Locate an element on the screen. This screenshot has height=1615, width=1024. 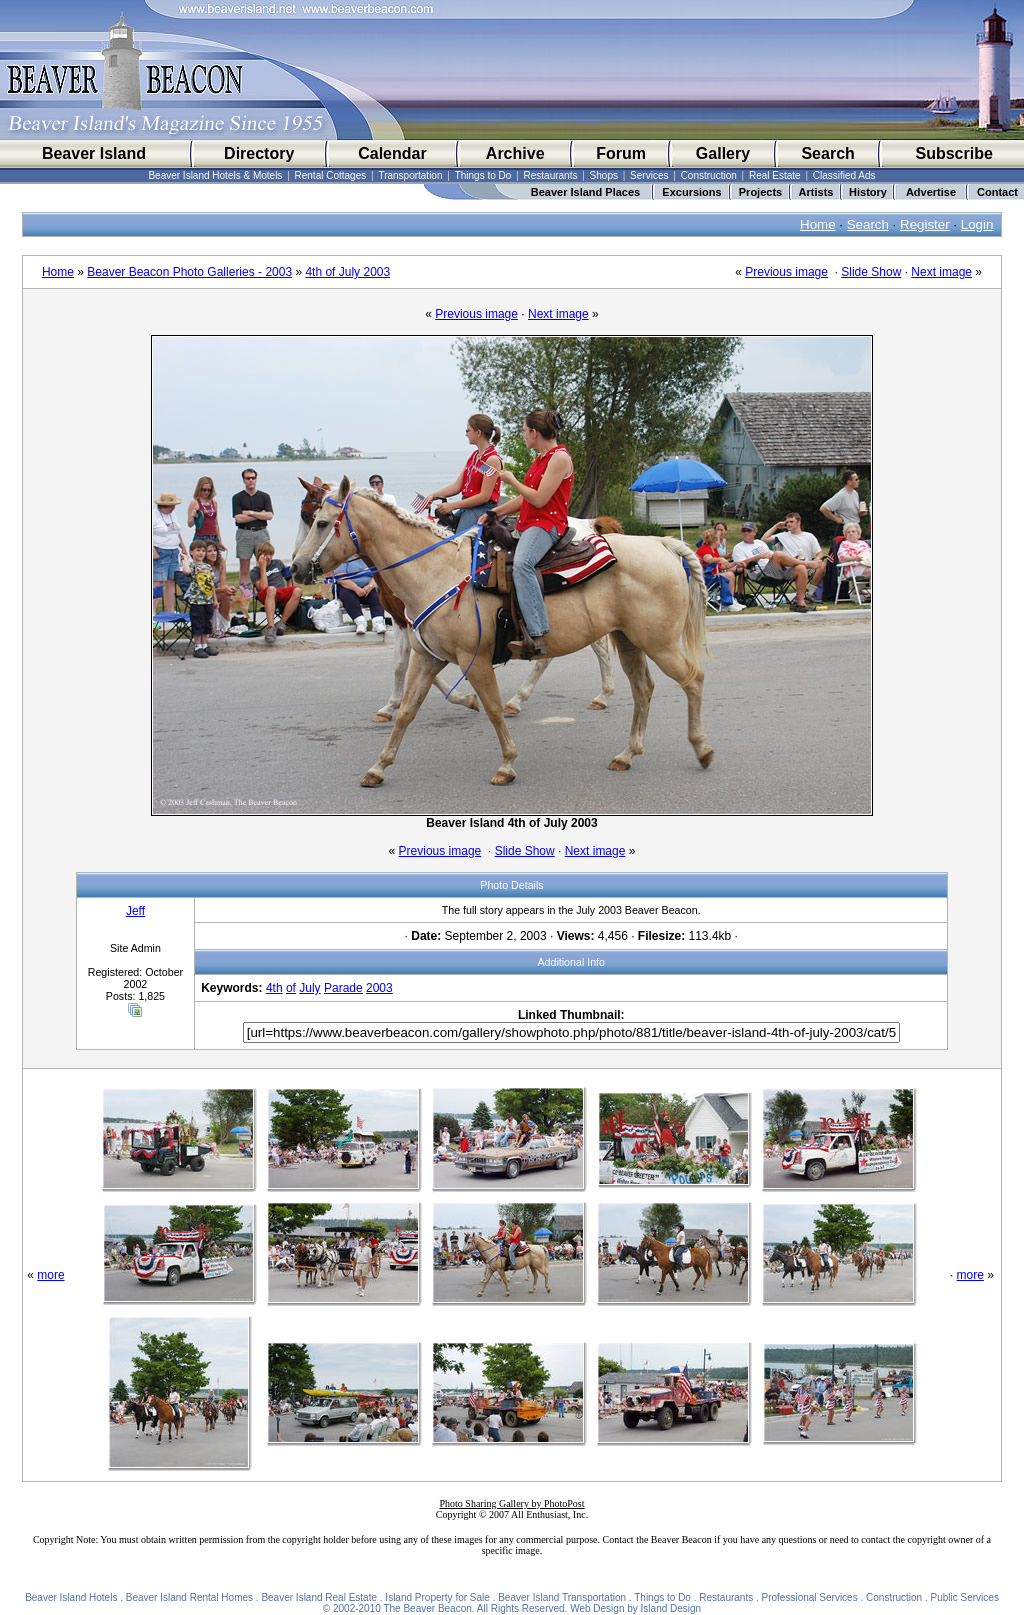
Transportation is located at coordinates (410, 175).